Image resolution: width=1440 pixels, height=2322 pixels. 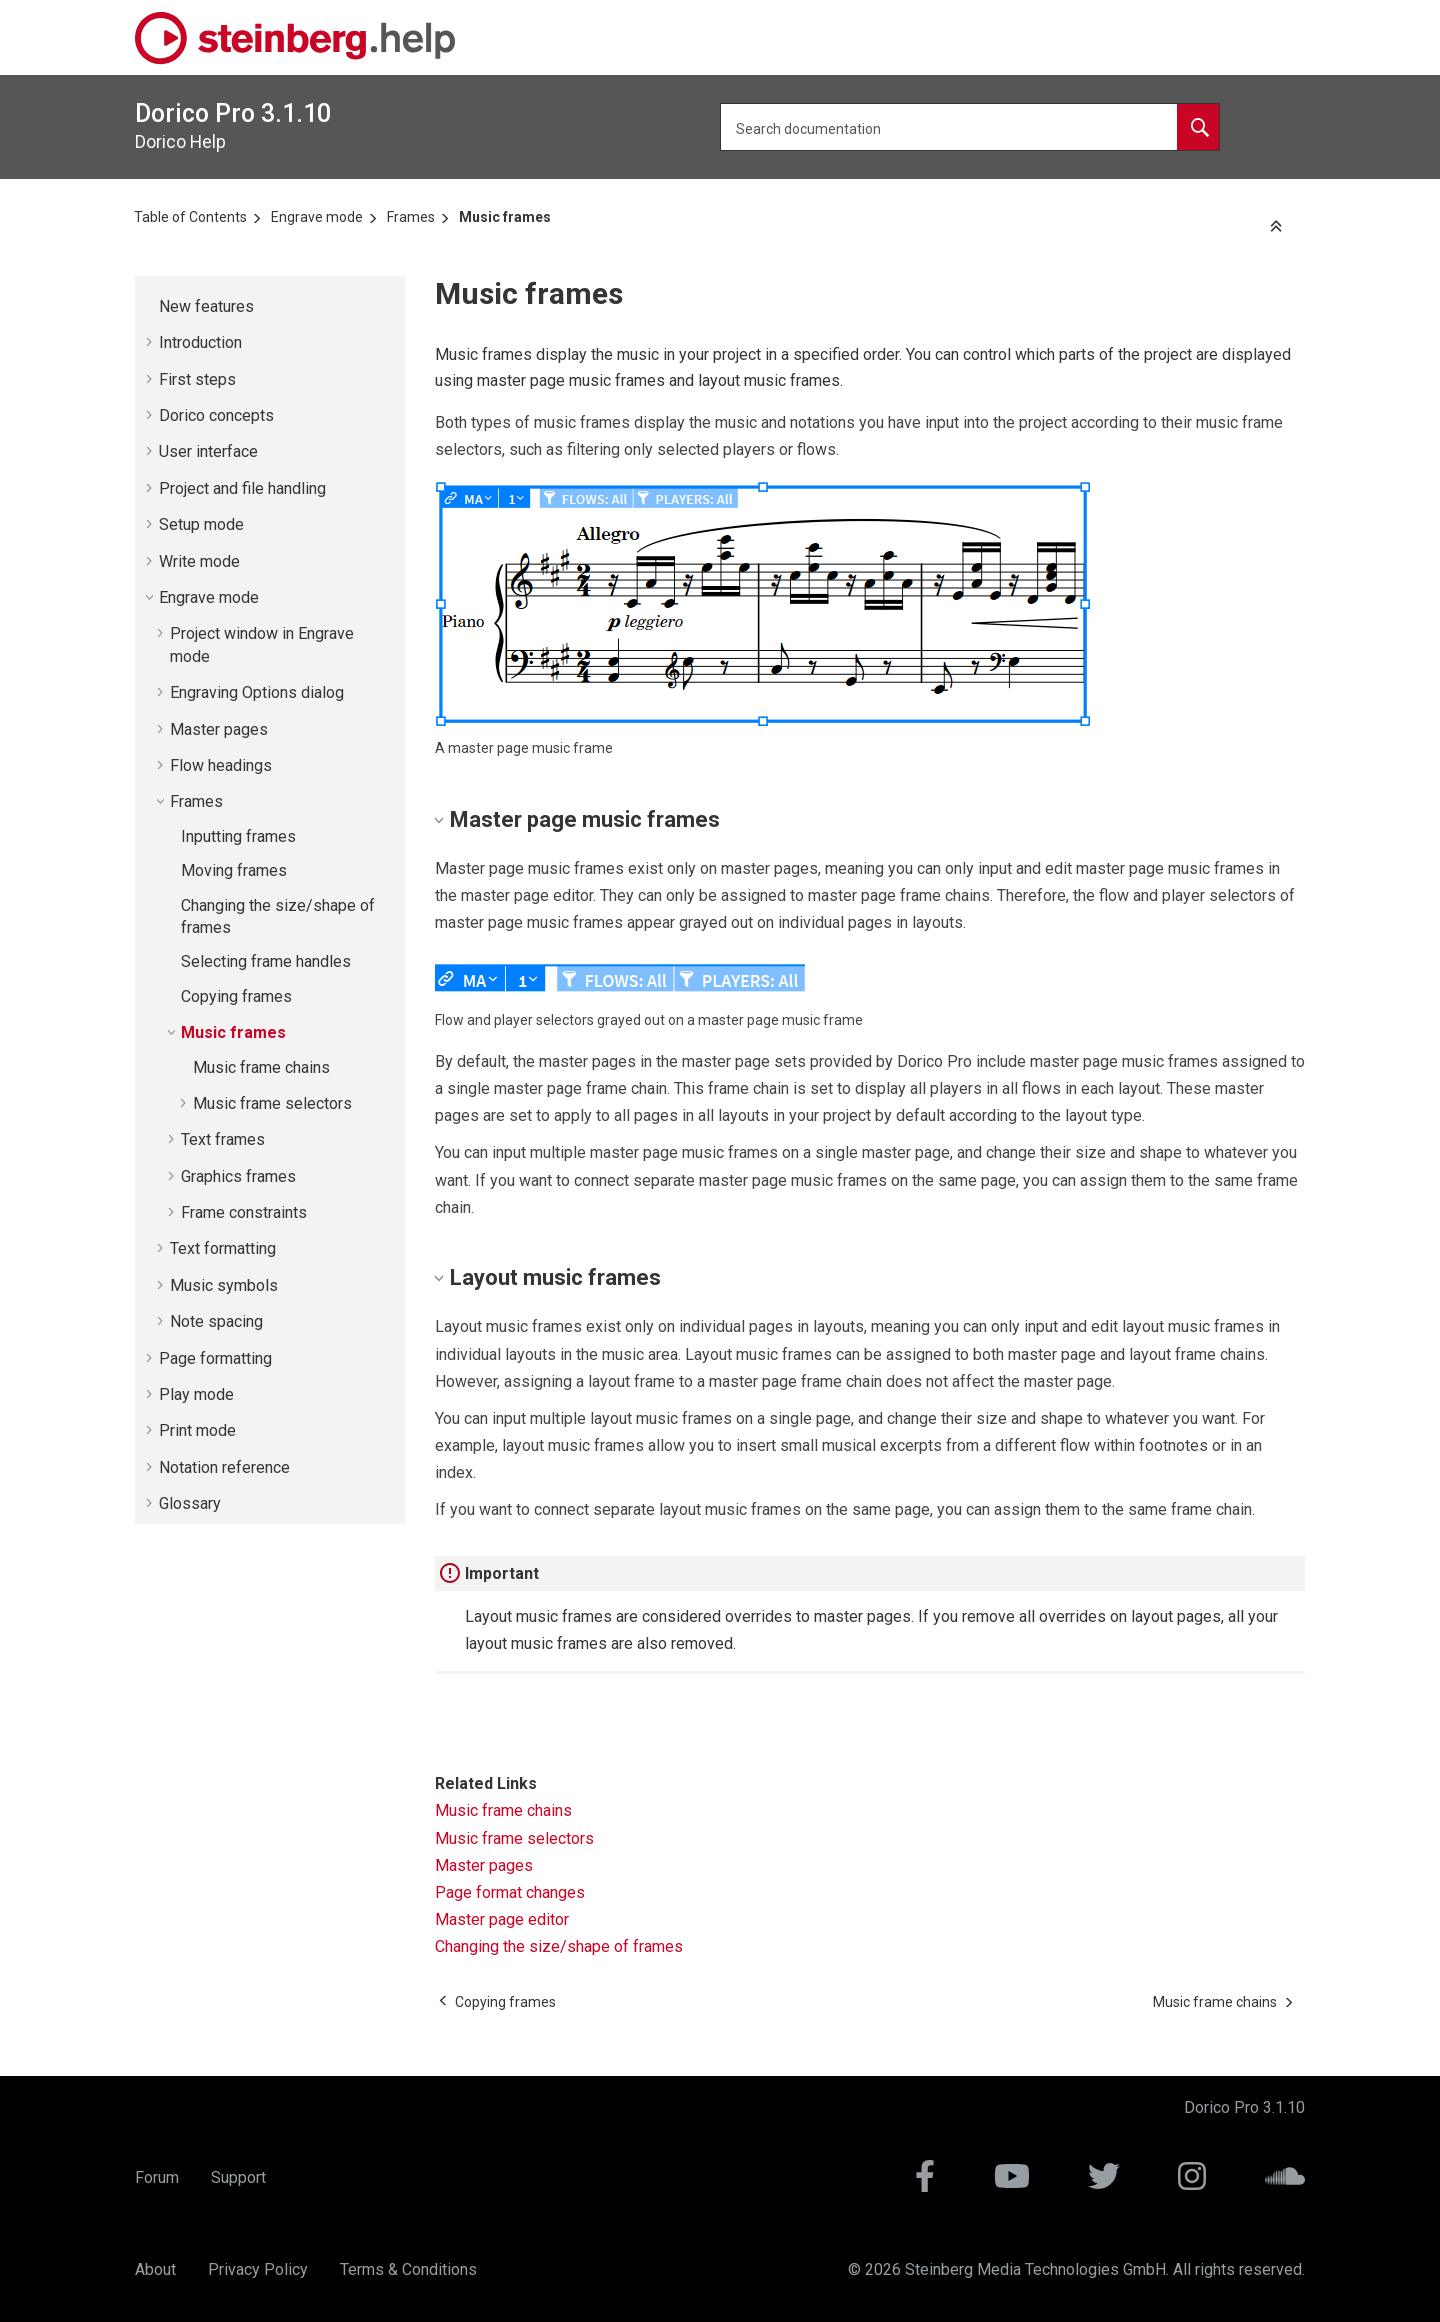 What do you see at coordinates (219, 729) in the screenshot?
I see `Master pages` at bounding box center [219, 729].